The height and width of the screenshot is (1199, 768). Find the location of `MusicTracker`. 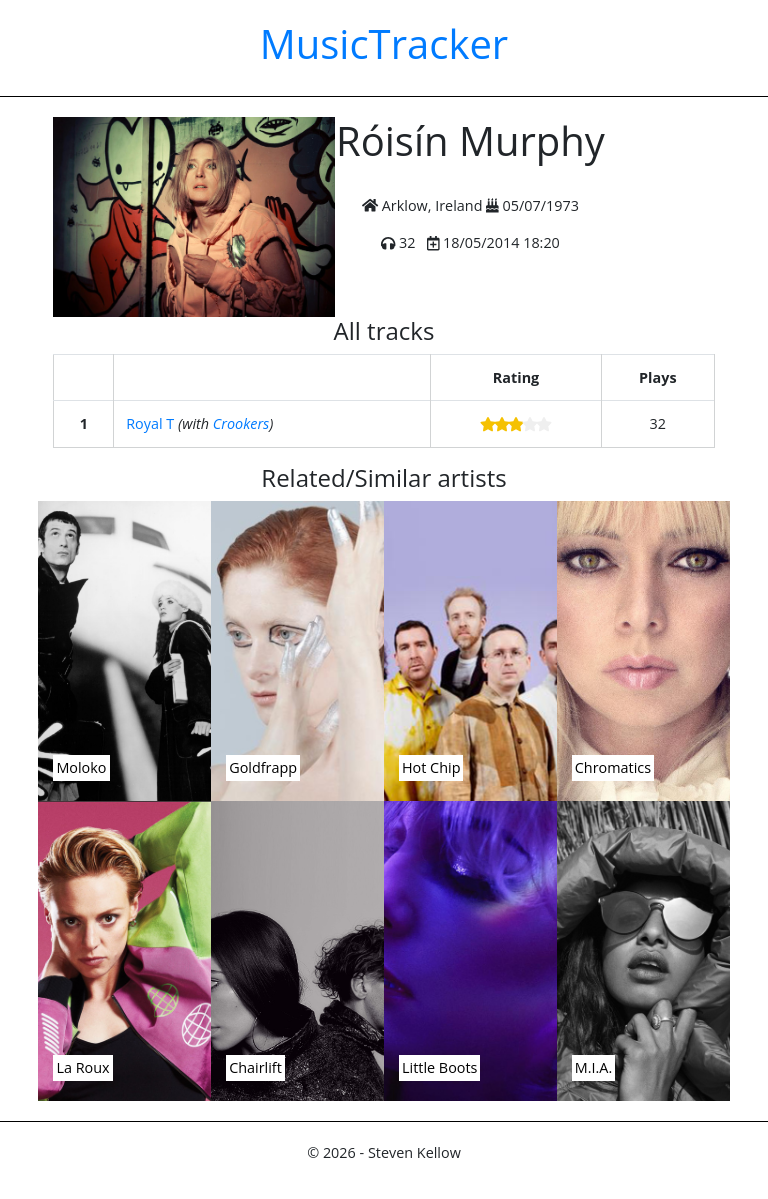

MusicTracker is located at coordinates (384, 43).